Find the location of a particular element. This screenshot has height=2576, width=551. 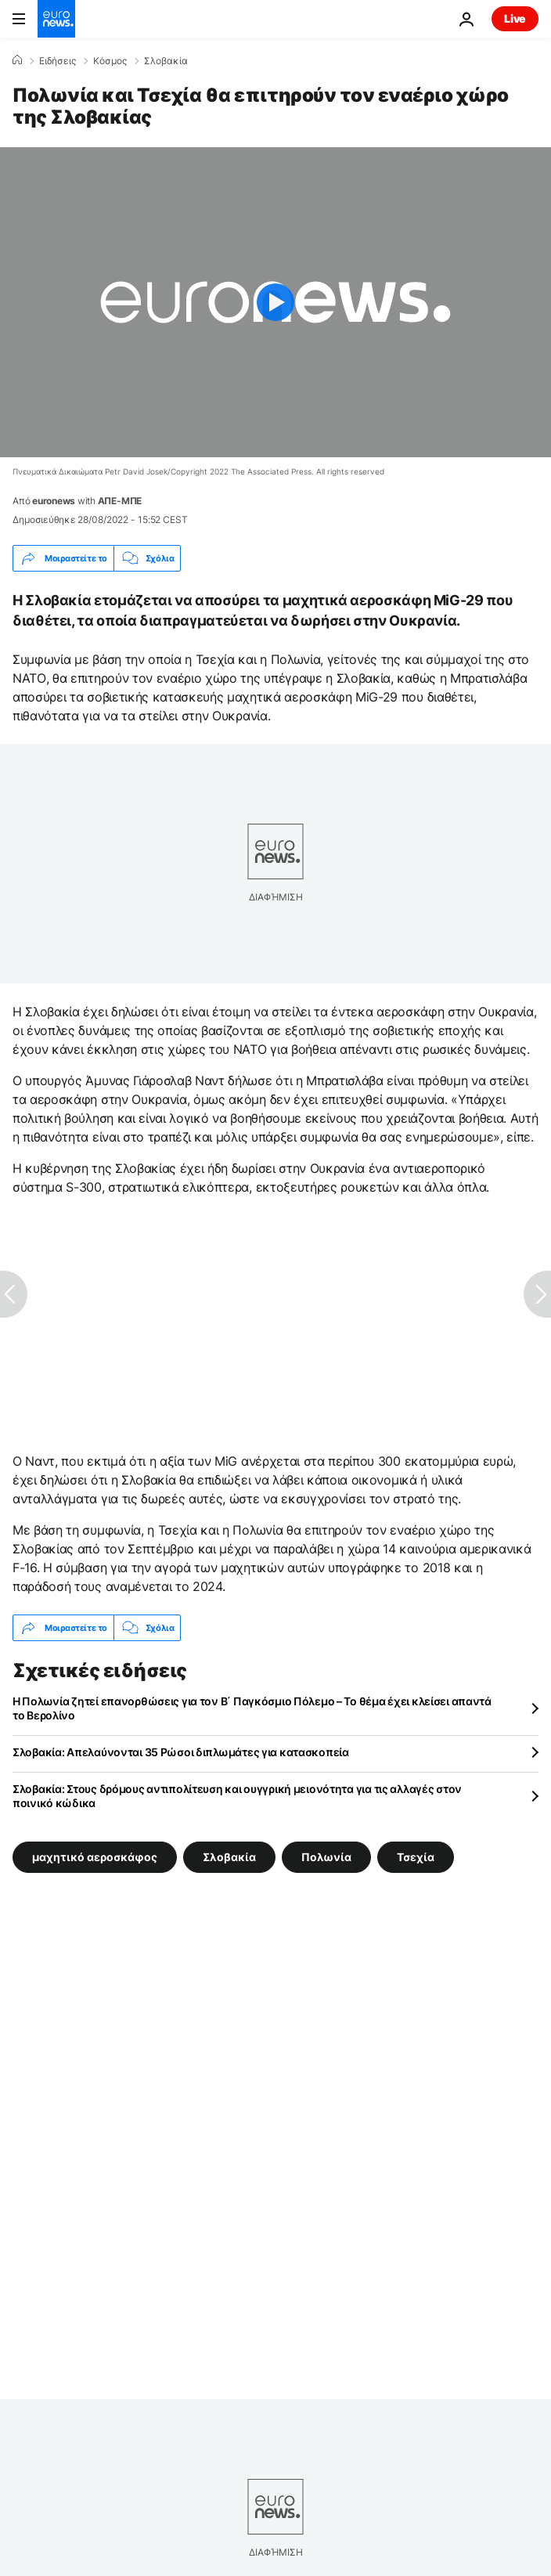

[Πήγαινε στην Αρχική Σελίδα] is located at coordinates (56, 19).